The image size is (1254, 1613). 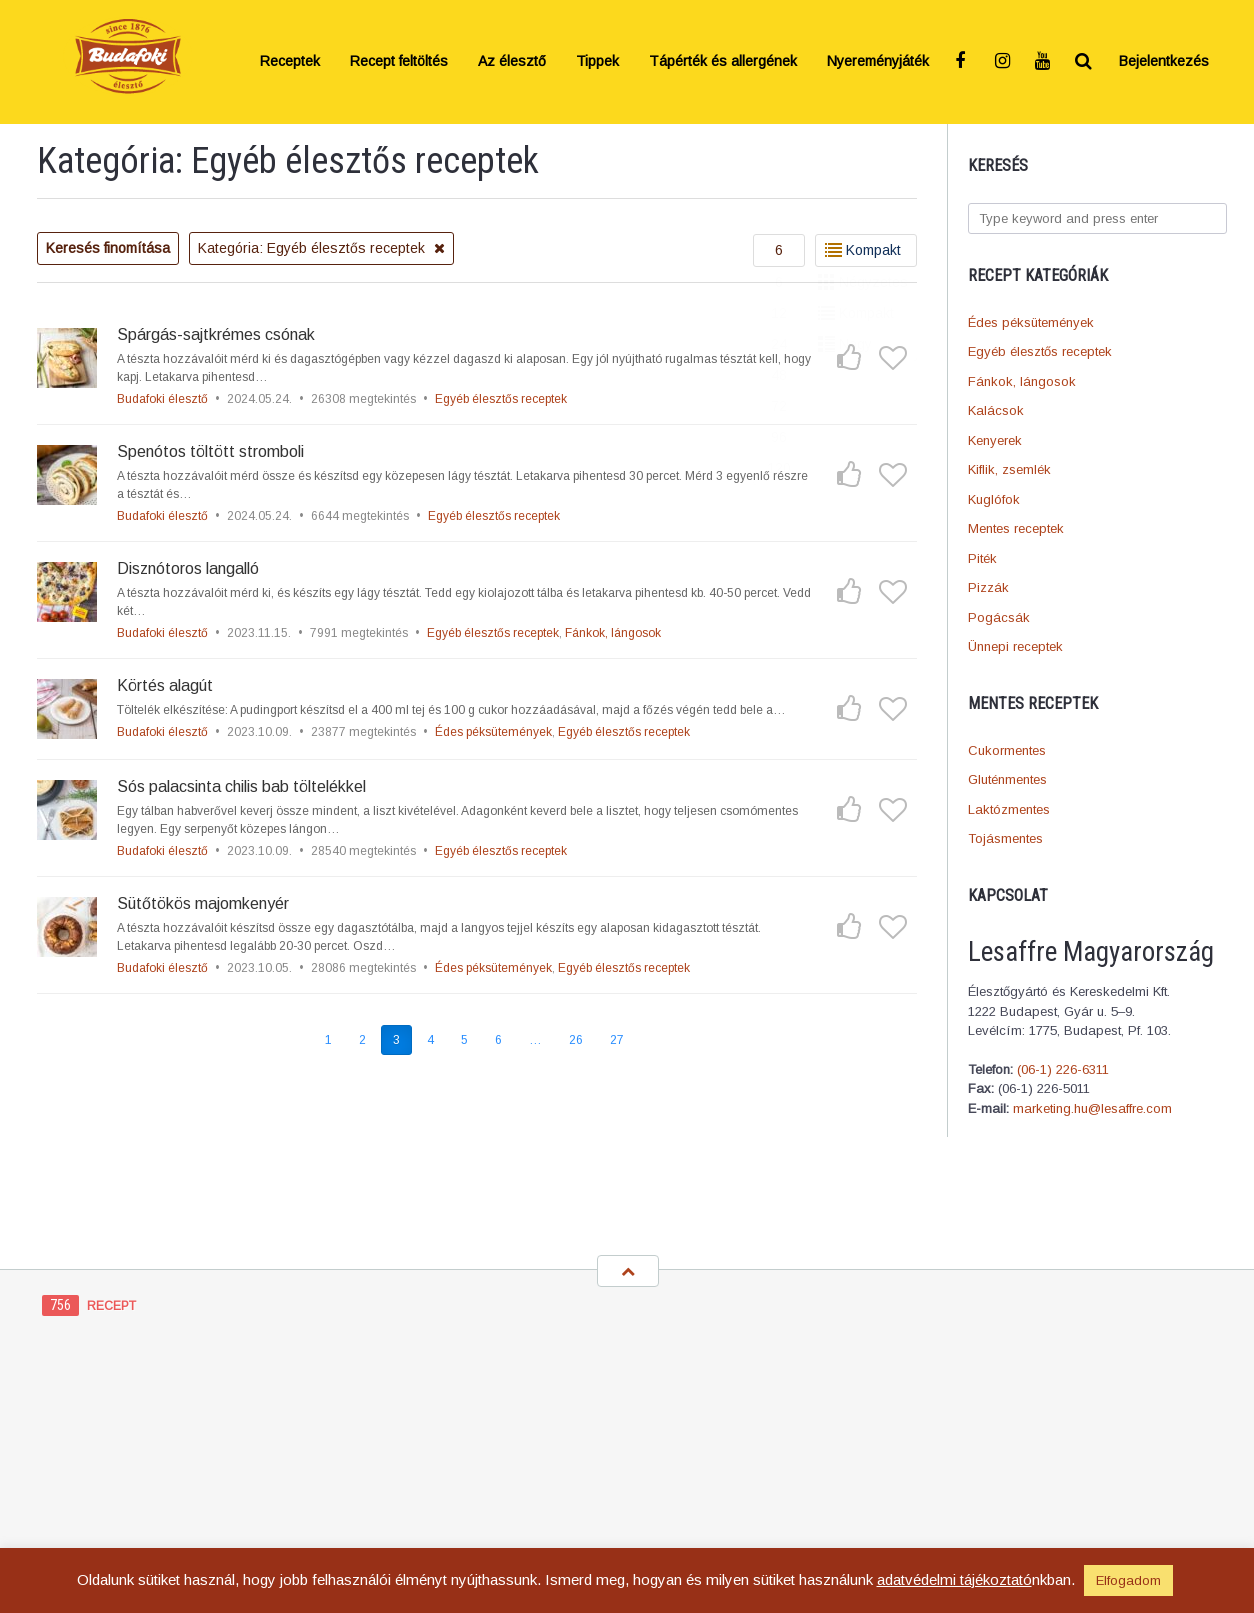 I want to click on Bejelentkezés, so click(x=1164, y=61).